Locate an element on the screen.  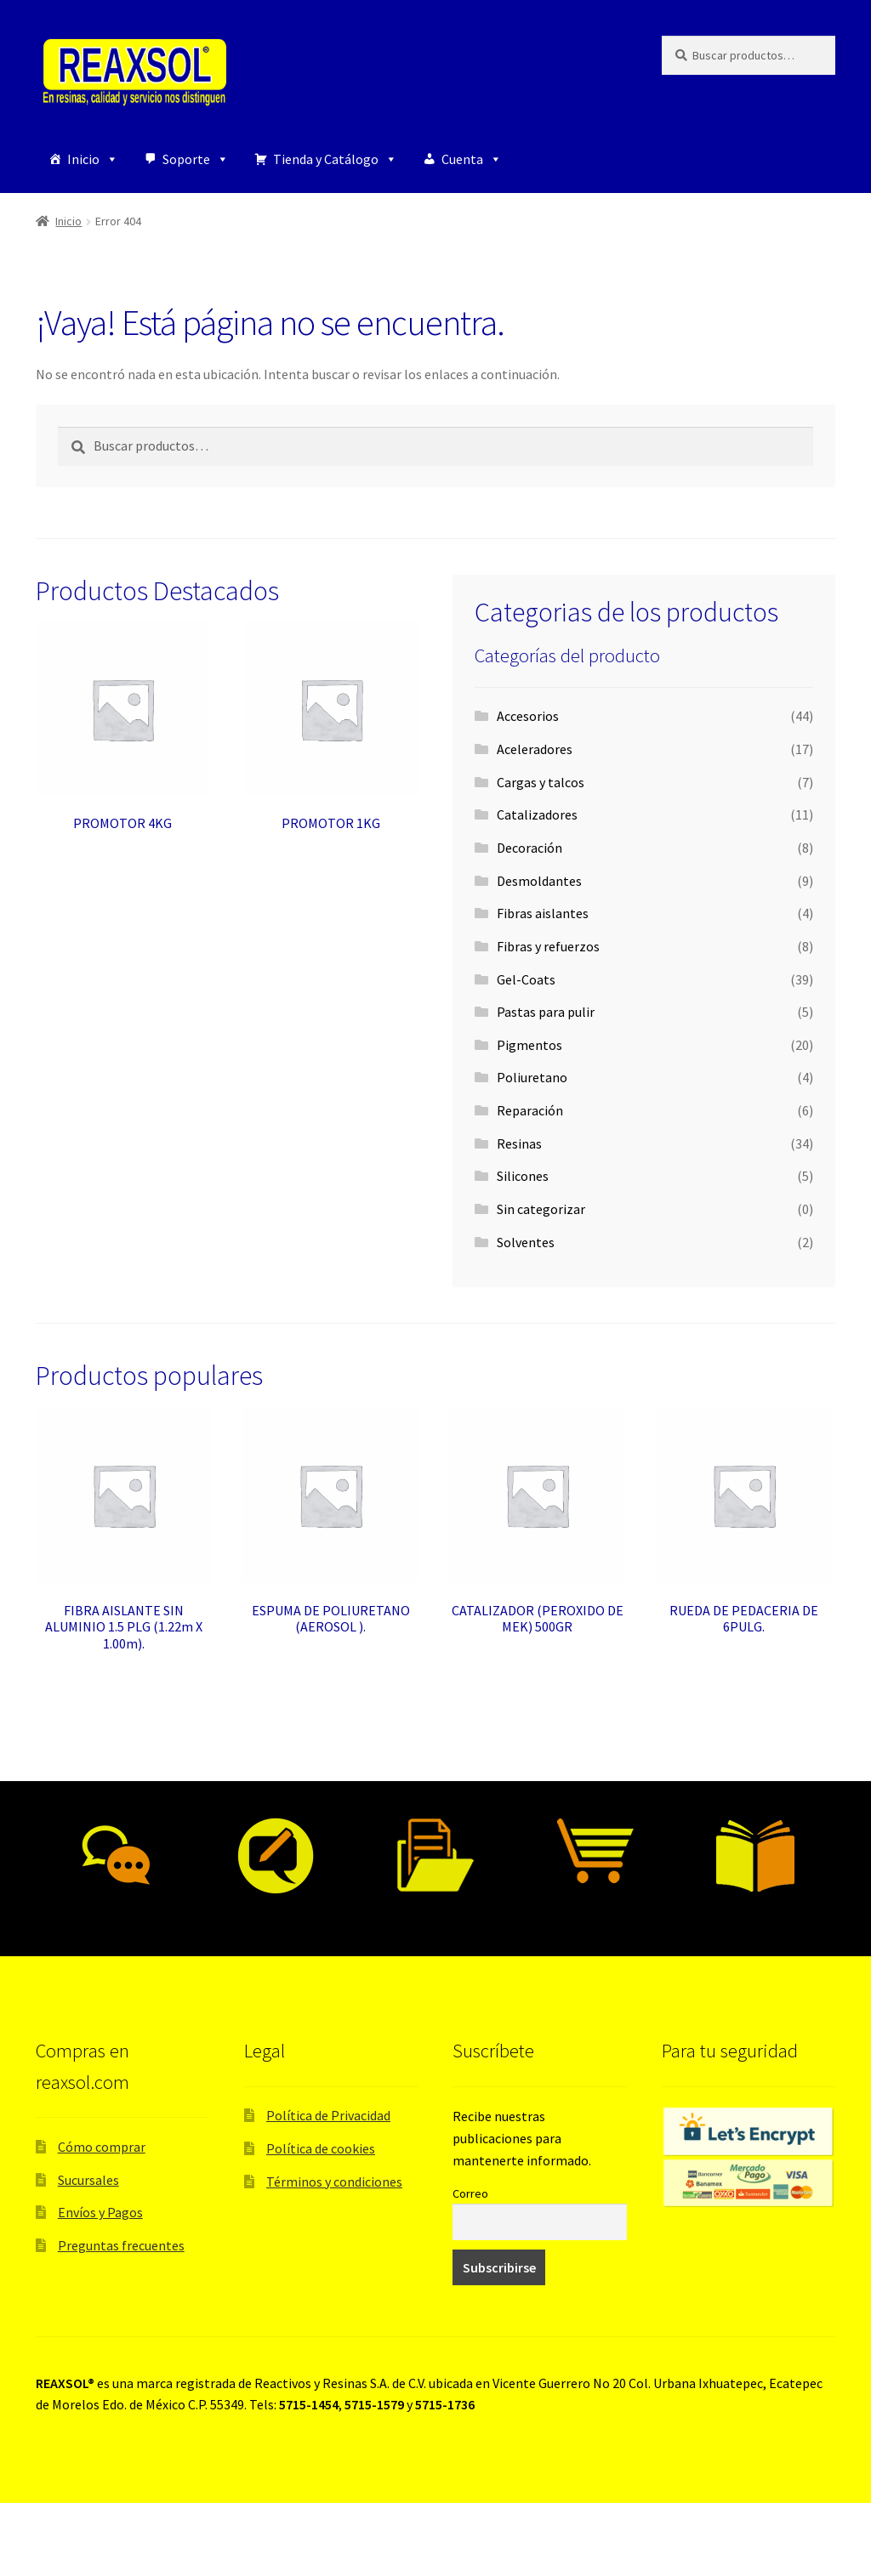
Inicio is located at coordinates (92, 158).